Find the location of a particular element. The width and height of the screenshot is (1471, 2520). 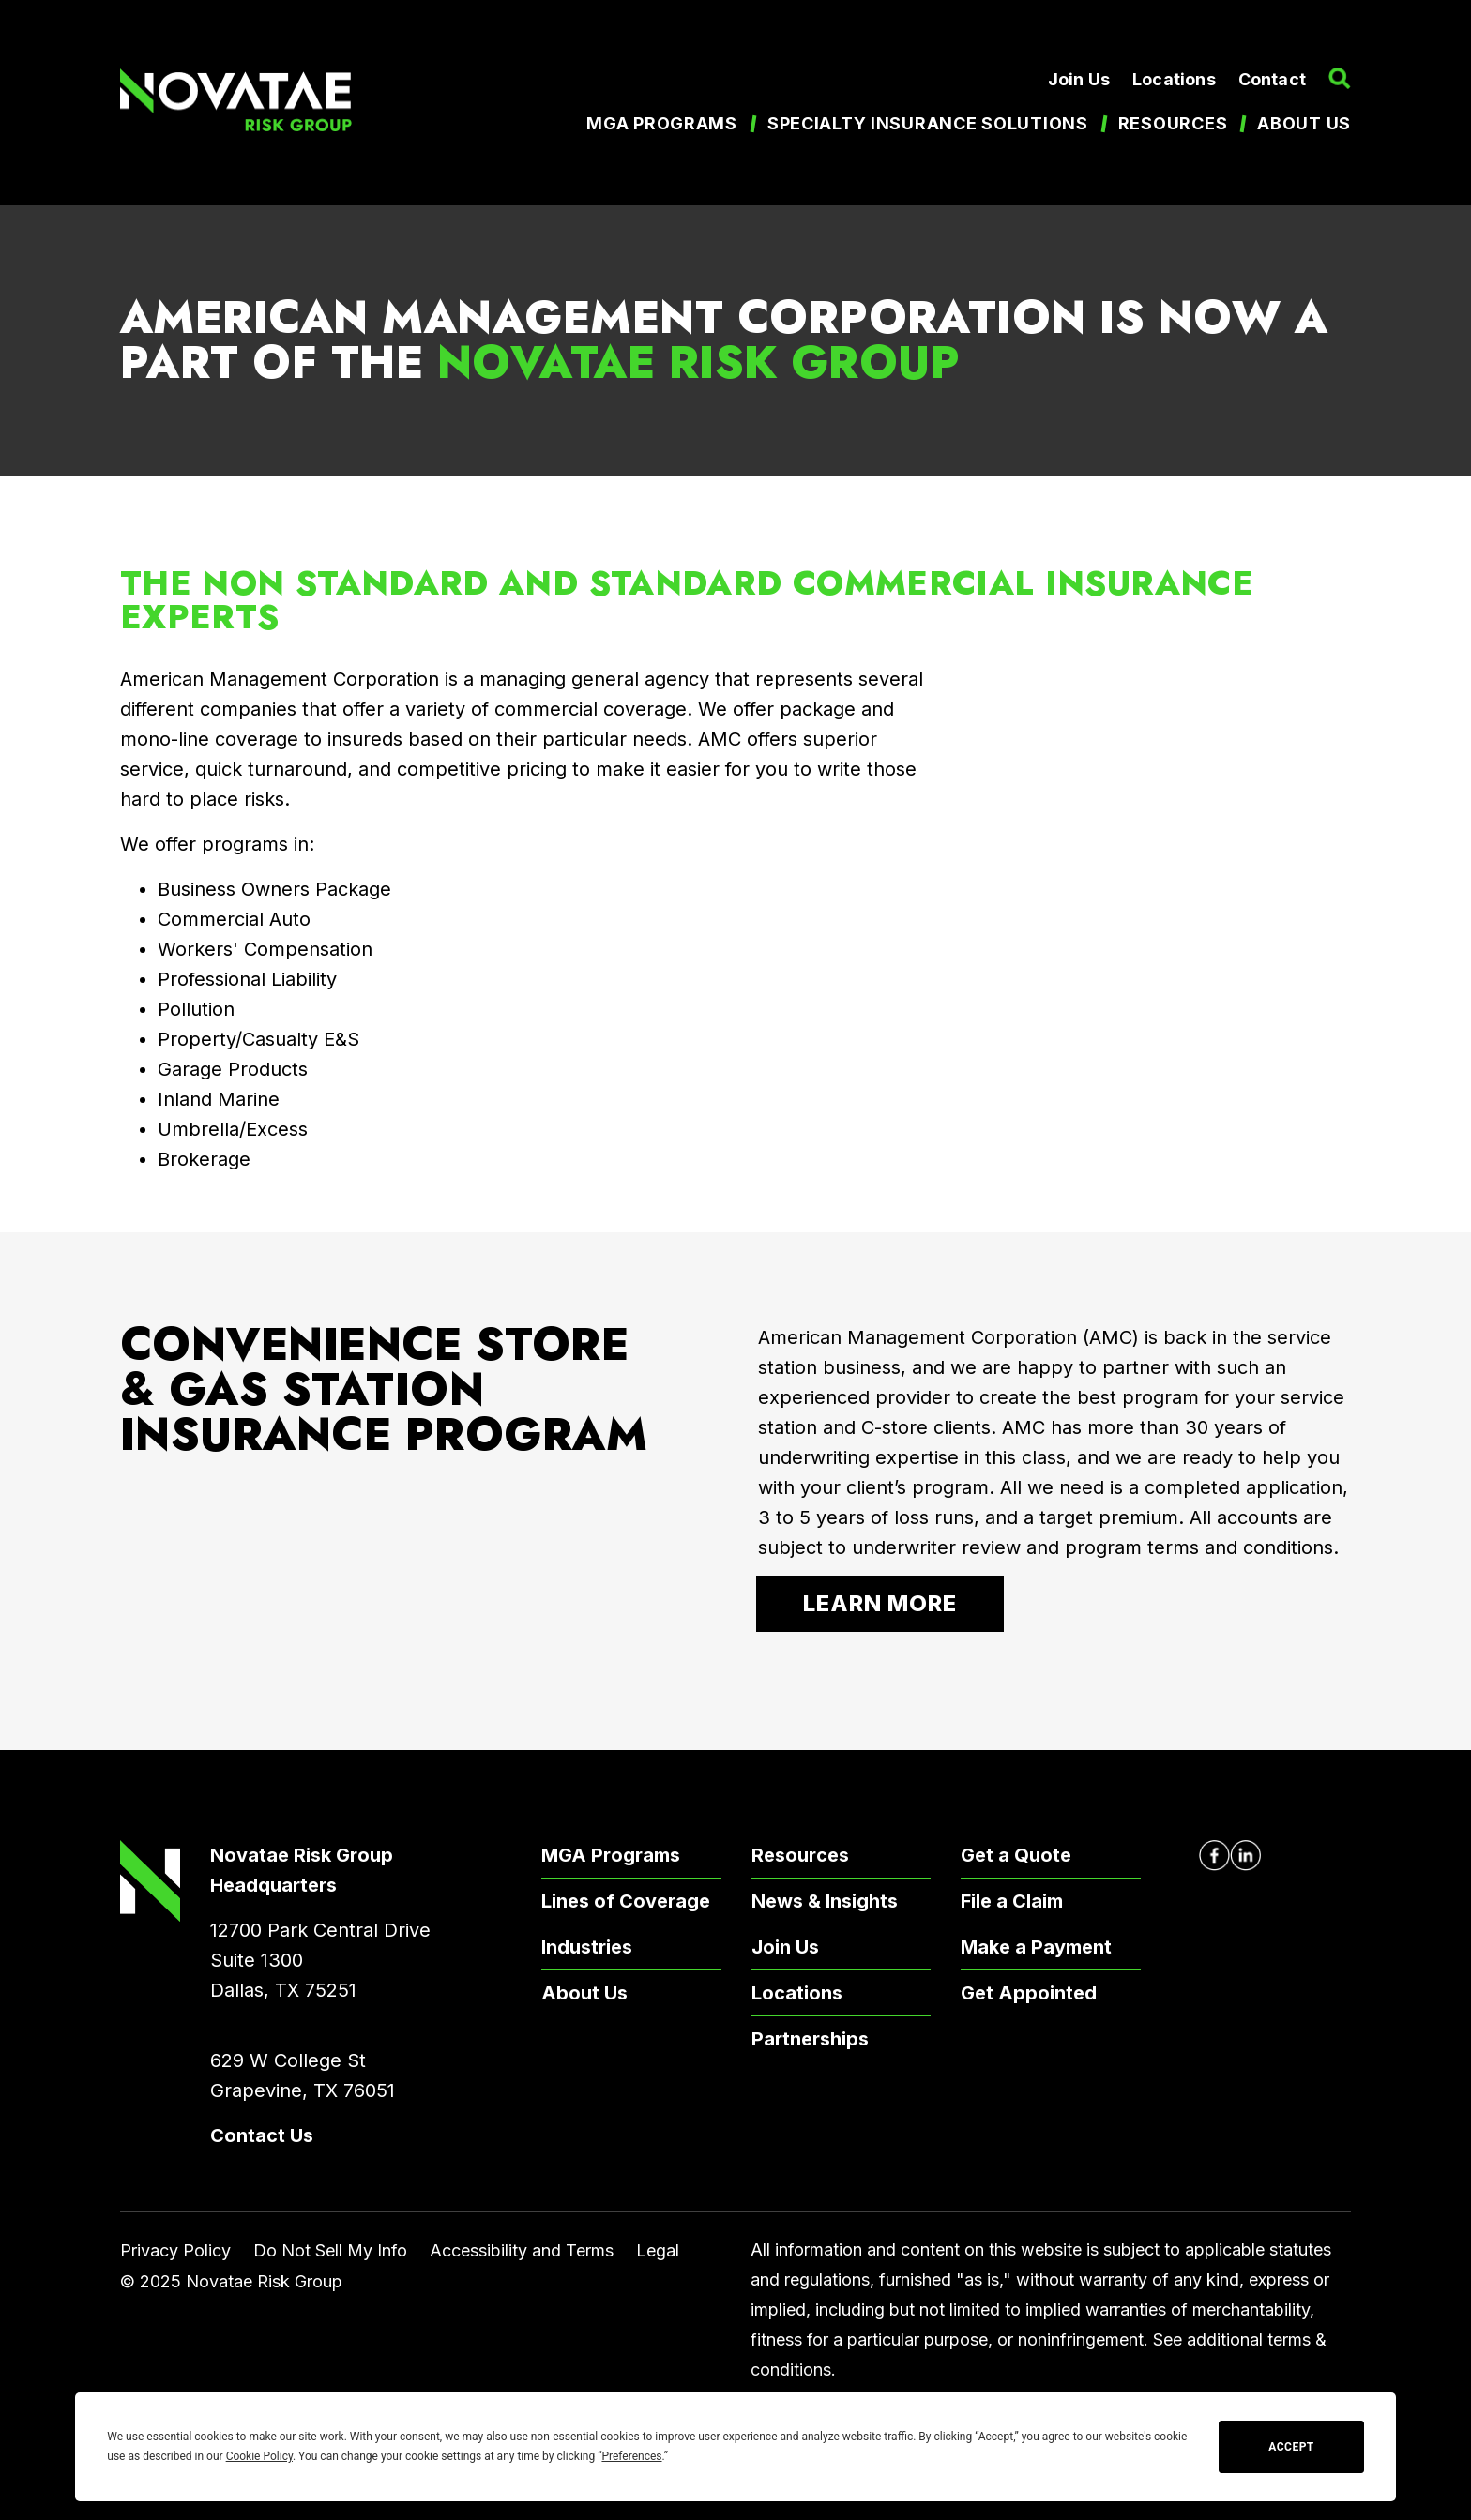

Legal [menuitem] is located at coordinates (657, 2250).